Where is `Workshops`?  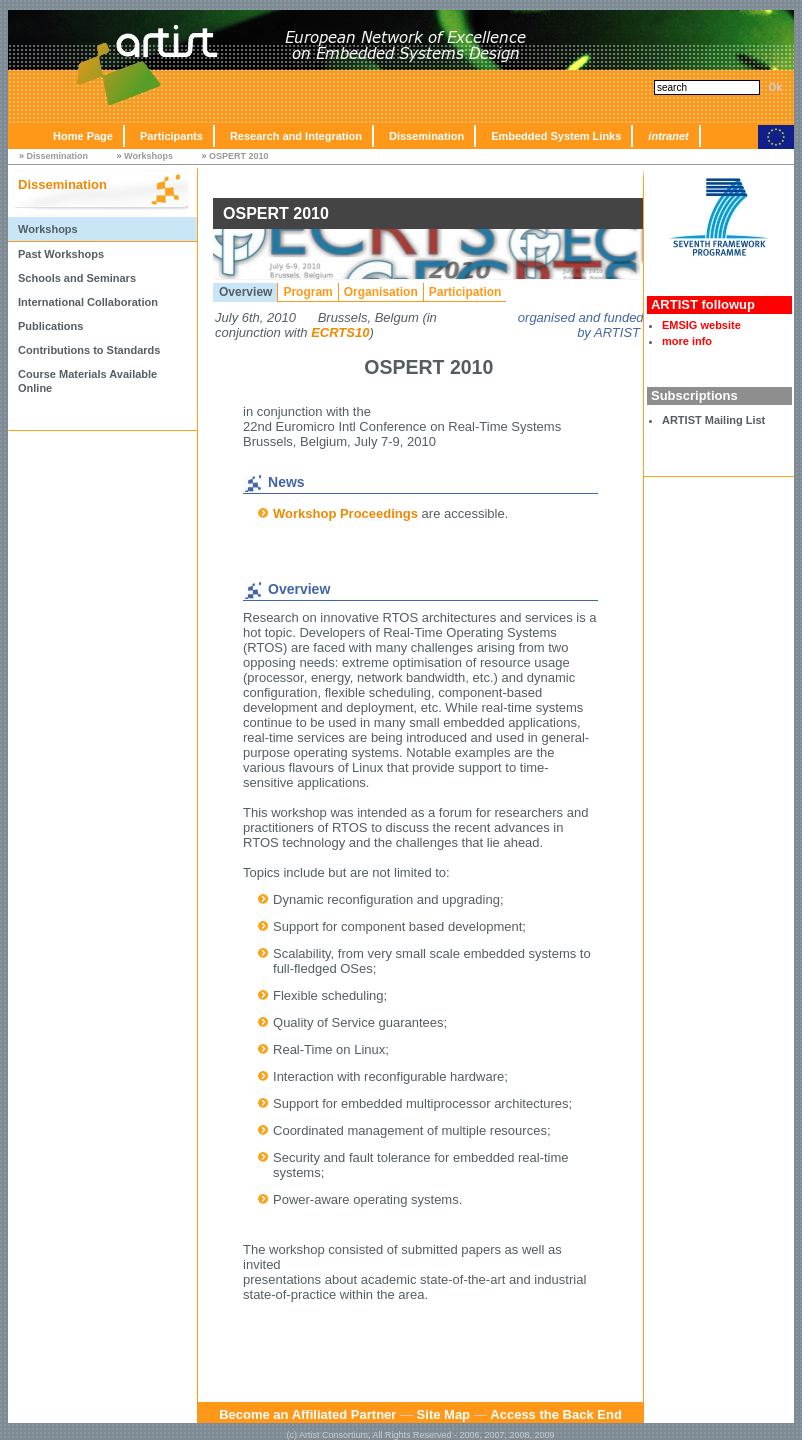 Workshops is located at coordinates (148, 156).